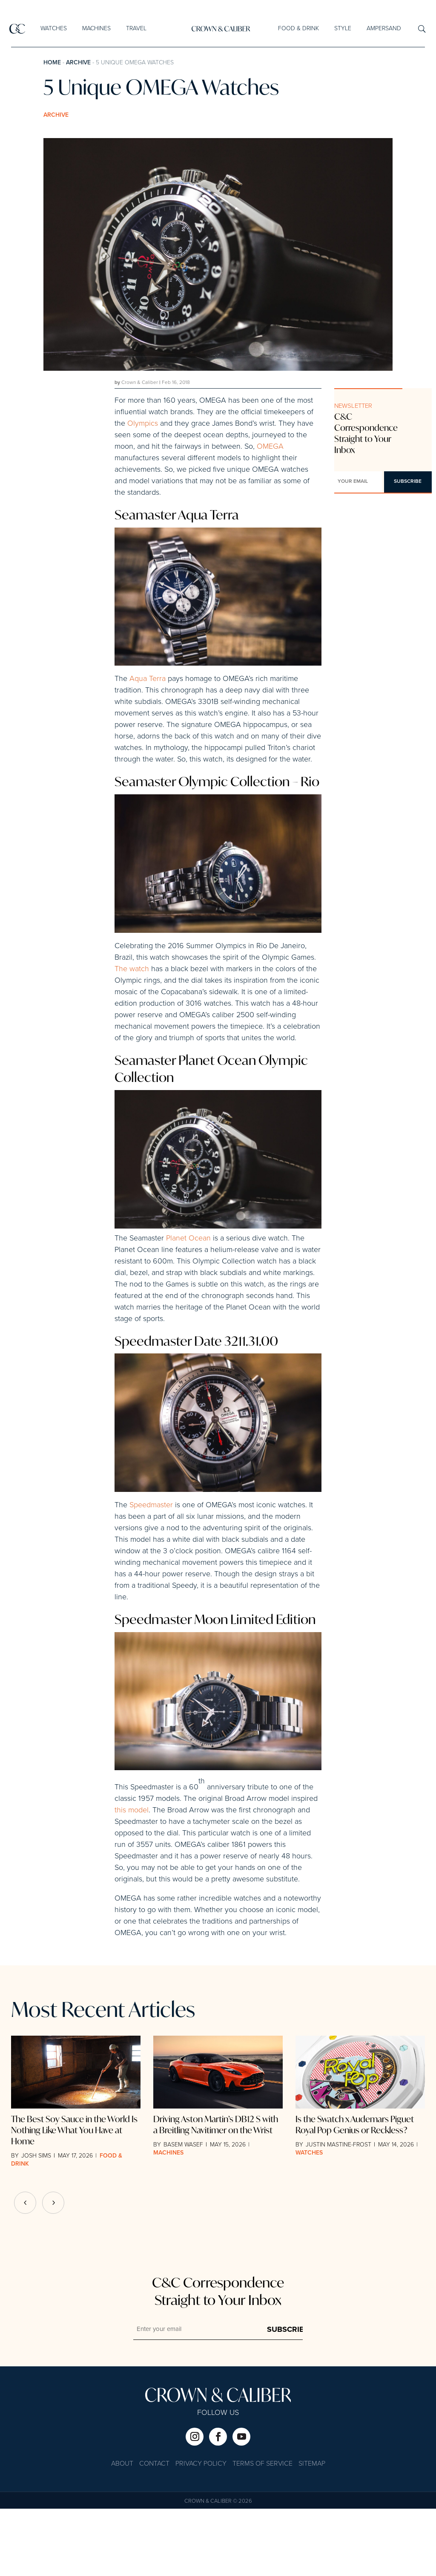 The width and height of the screenshot is (436, 2576). What do you see at coordinates (354, 2192) in the screenshot?
I see `Is the Swatch x Audemars Piguet Royal Pop Genius or Reckless?` at bounding box center [354, 2192].